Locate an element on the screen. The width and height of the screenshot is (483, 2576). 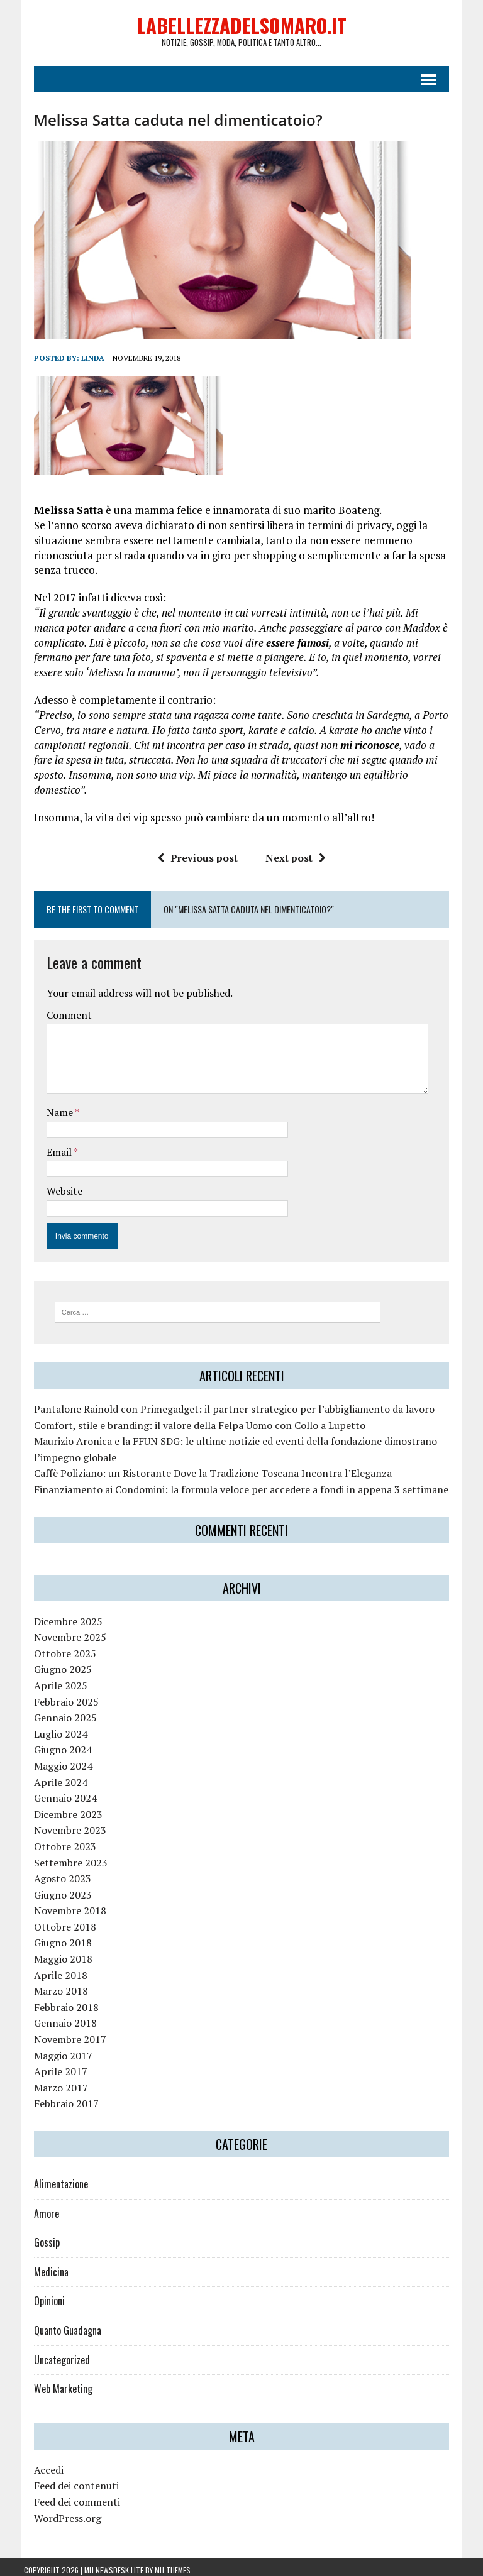
Previous post is located at coordinates (197, 850).